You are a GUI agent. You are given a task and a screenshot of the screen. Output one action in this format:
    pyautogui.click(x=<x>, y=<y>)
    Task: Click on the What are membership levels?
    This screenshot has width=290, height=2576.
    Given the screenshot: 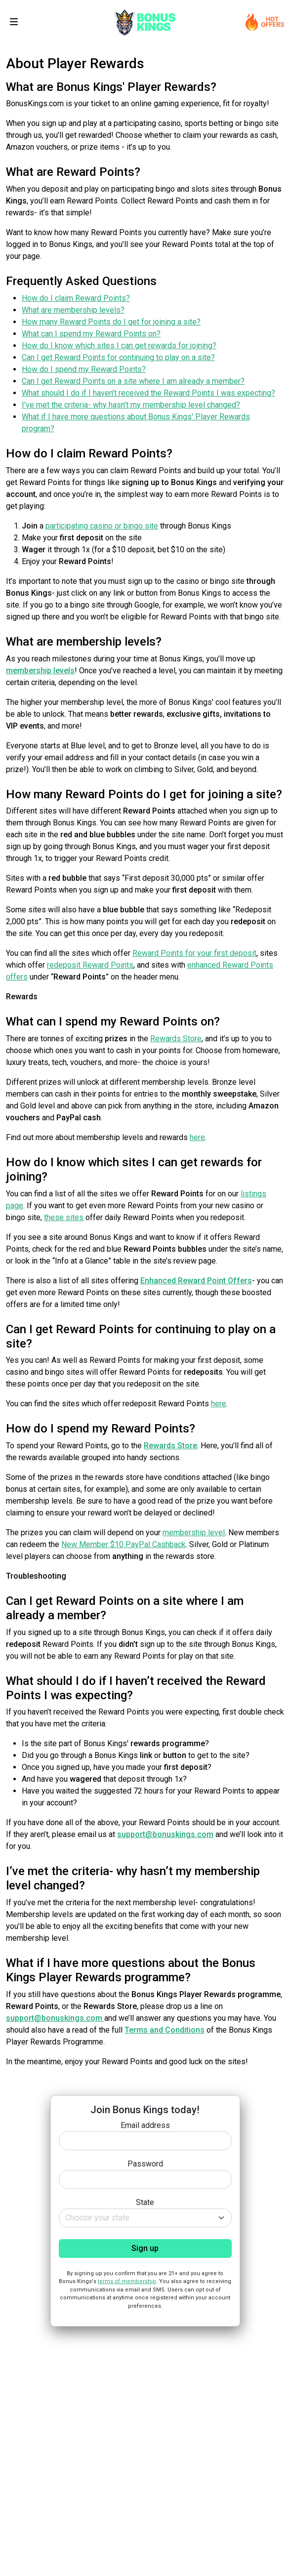 What is the action you would take?
    pyautogui.click(x=73, y=310)
    